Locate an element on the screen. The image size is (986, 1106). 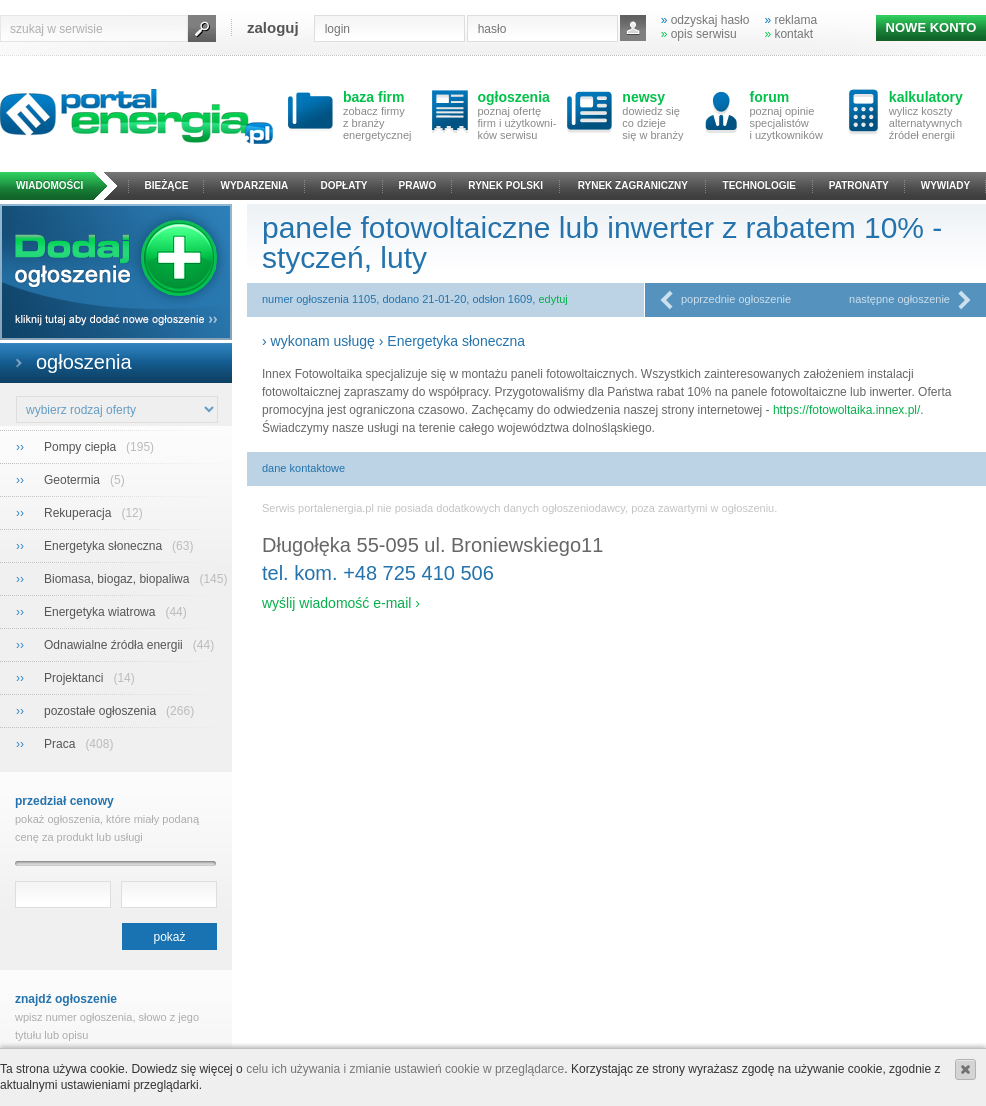
odzyskaj hasło is located at coordinates (705, 20).